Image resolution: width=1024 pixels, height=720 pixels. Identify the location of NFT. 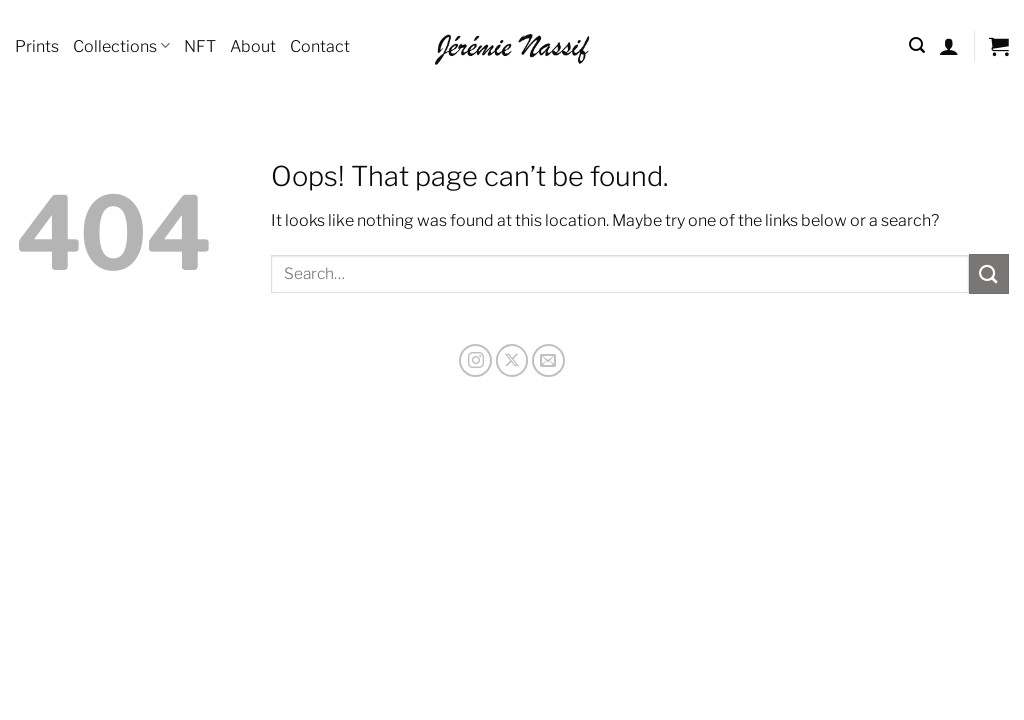
(200, 46).